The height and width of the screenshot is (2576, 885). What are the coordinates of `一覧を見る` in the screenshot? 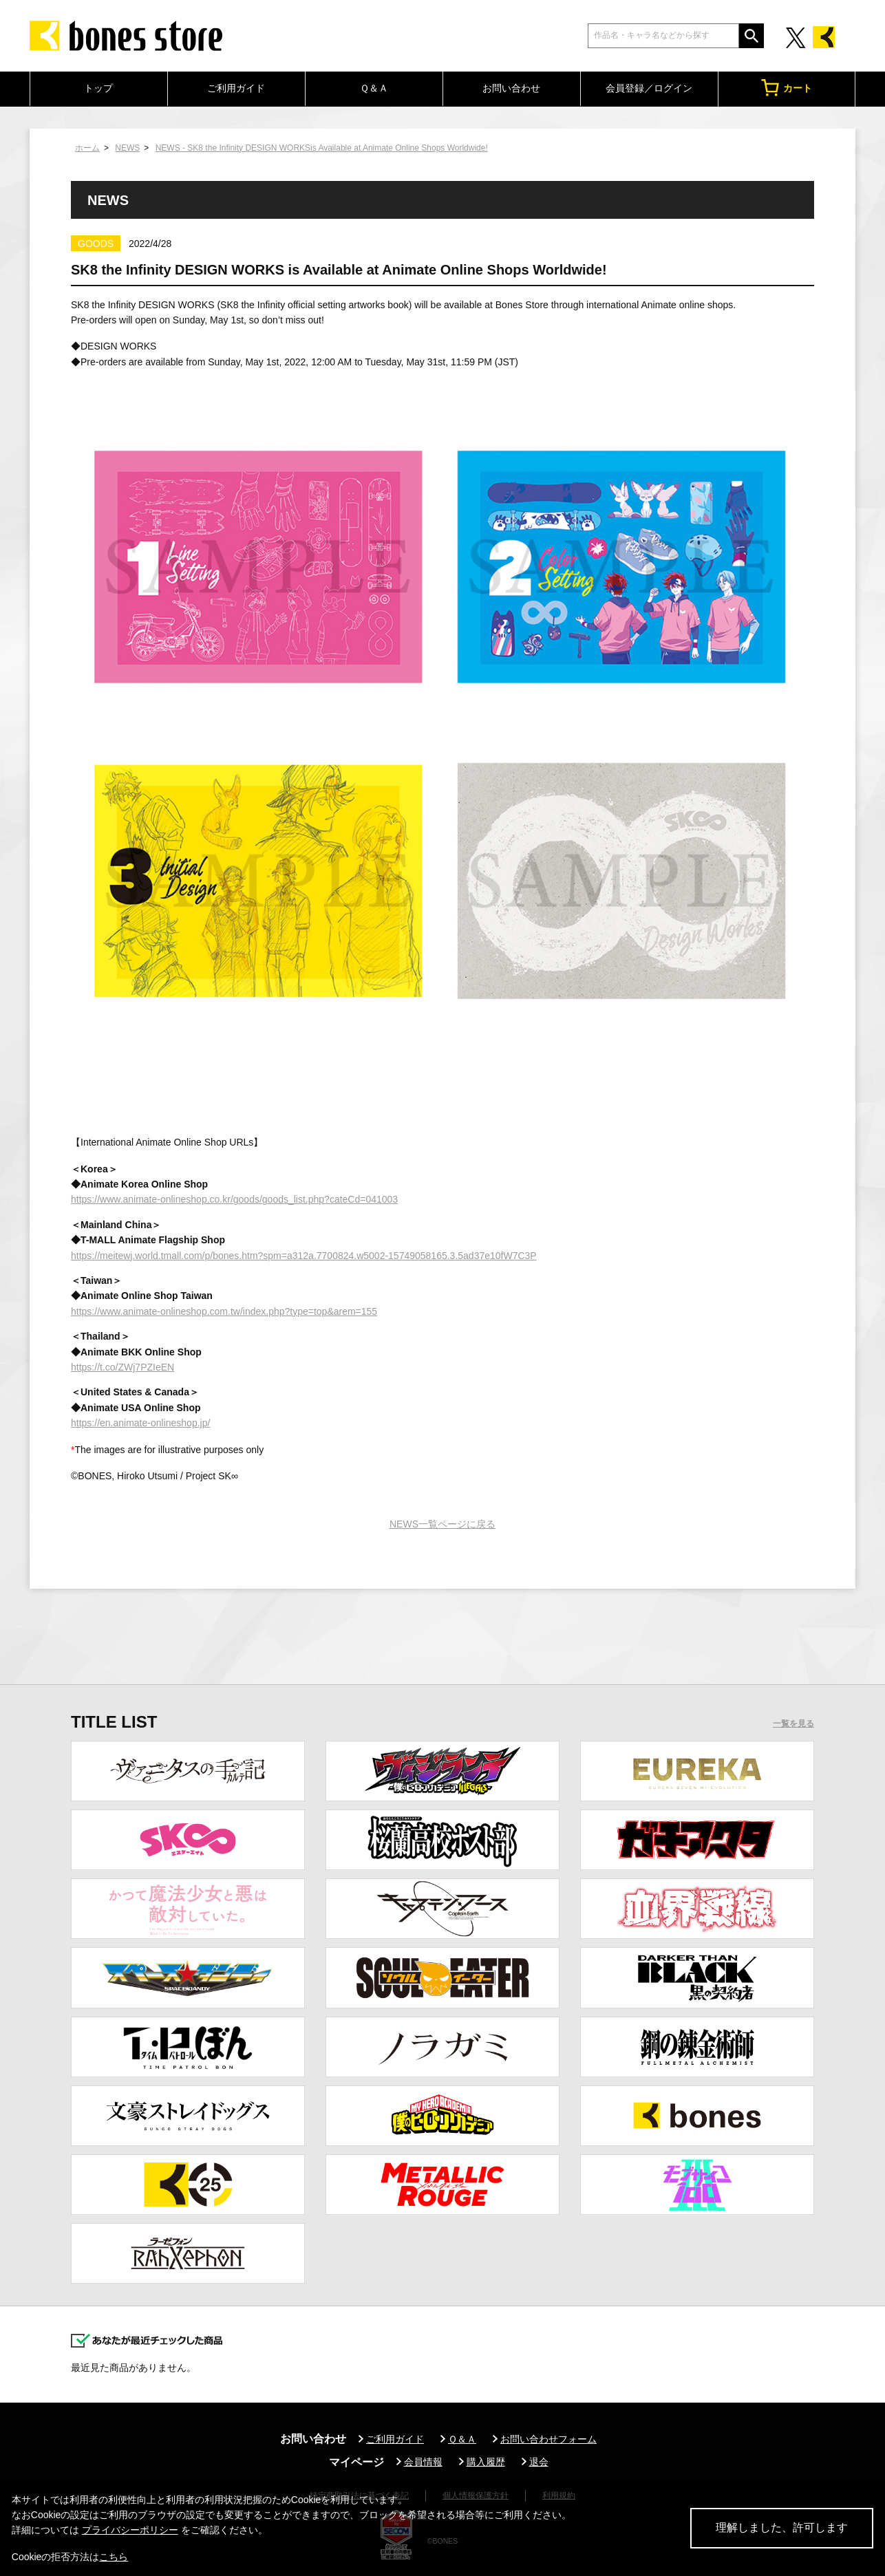 It's located at (793, 1723).